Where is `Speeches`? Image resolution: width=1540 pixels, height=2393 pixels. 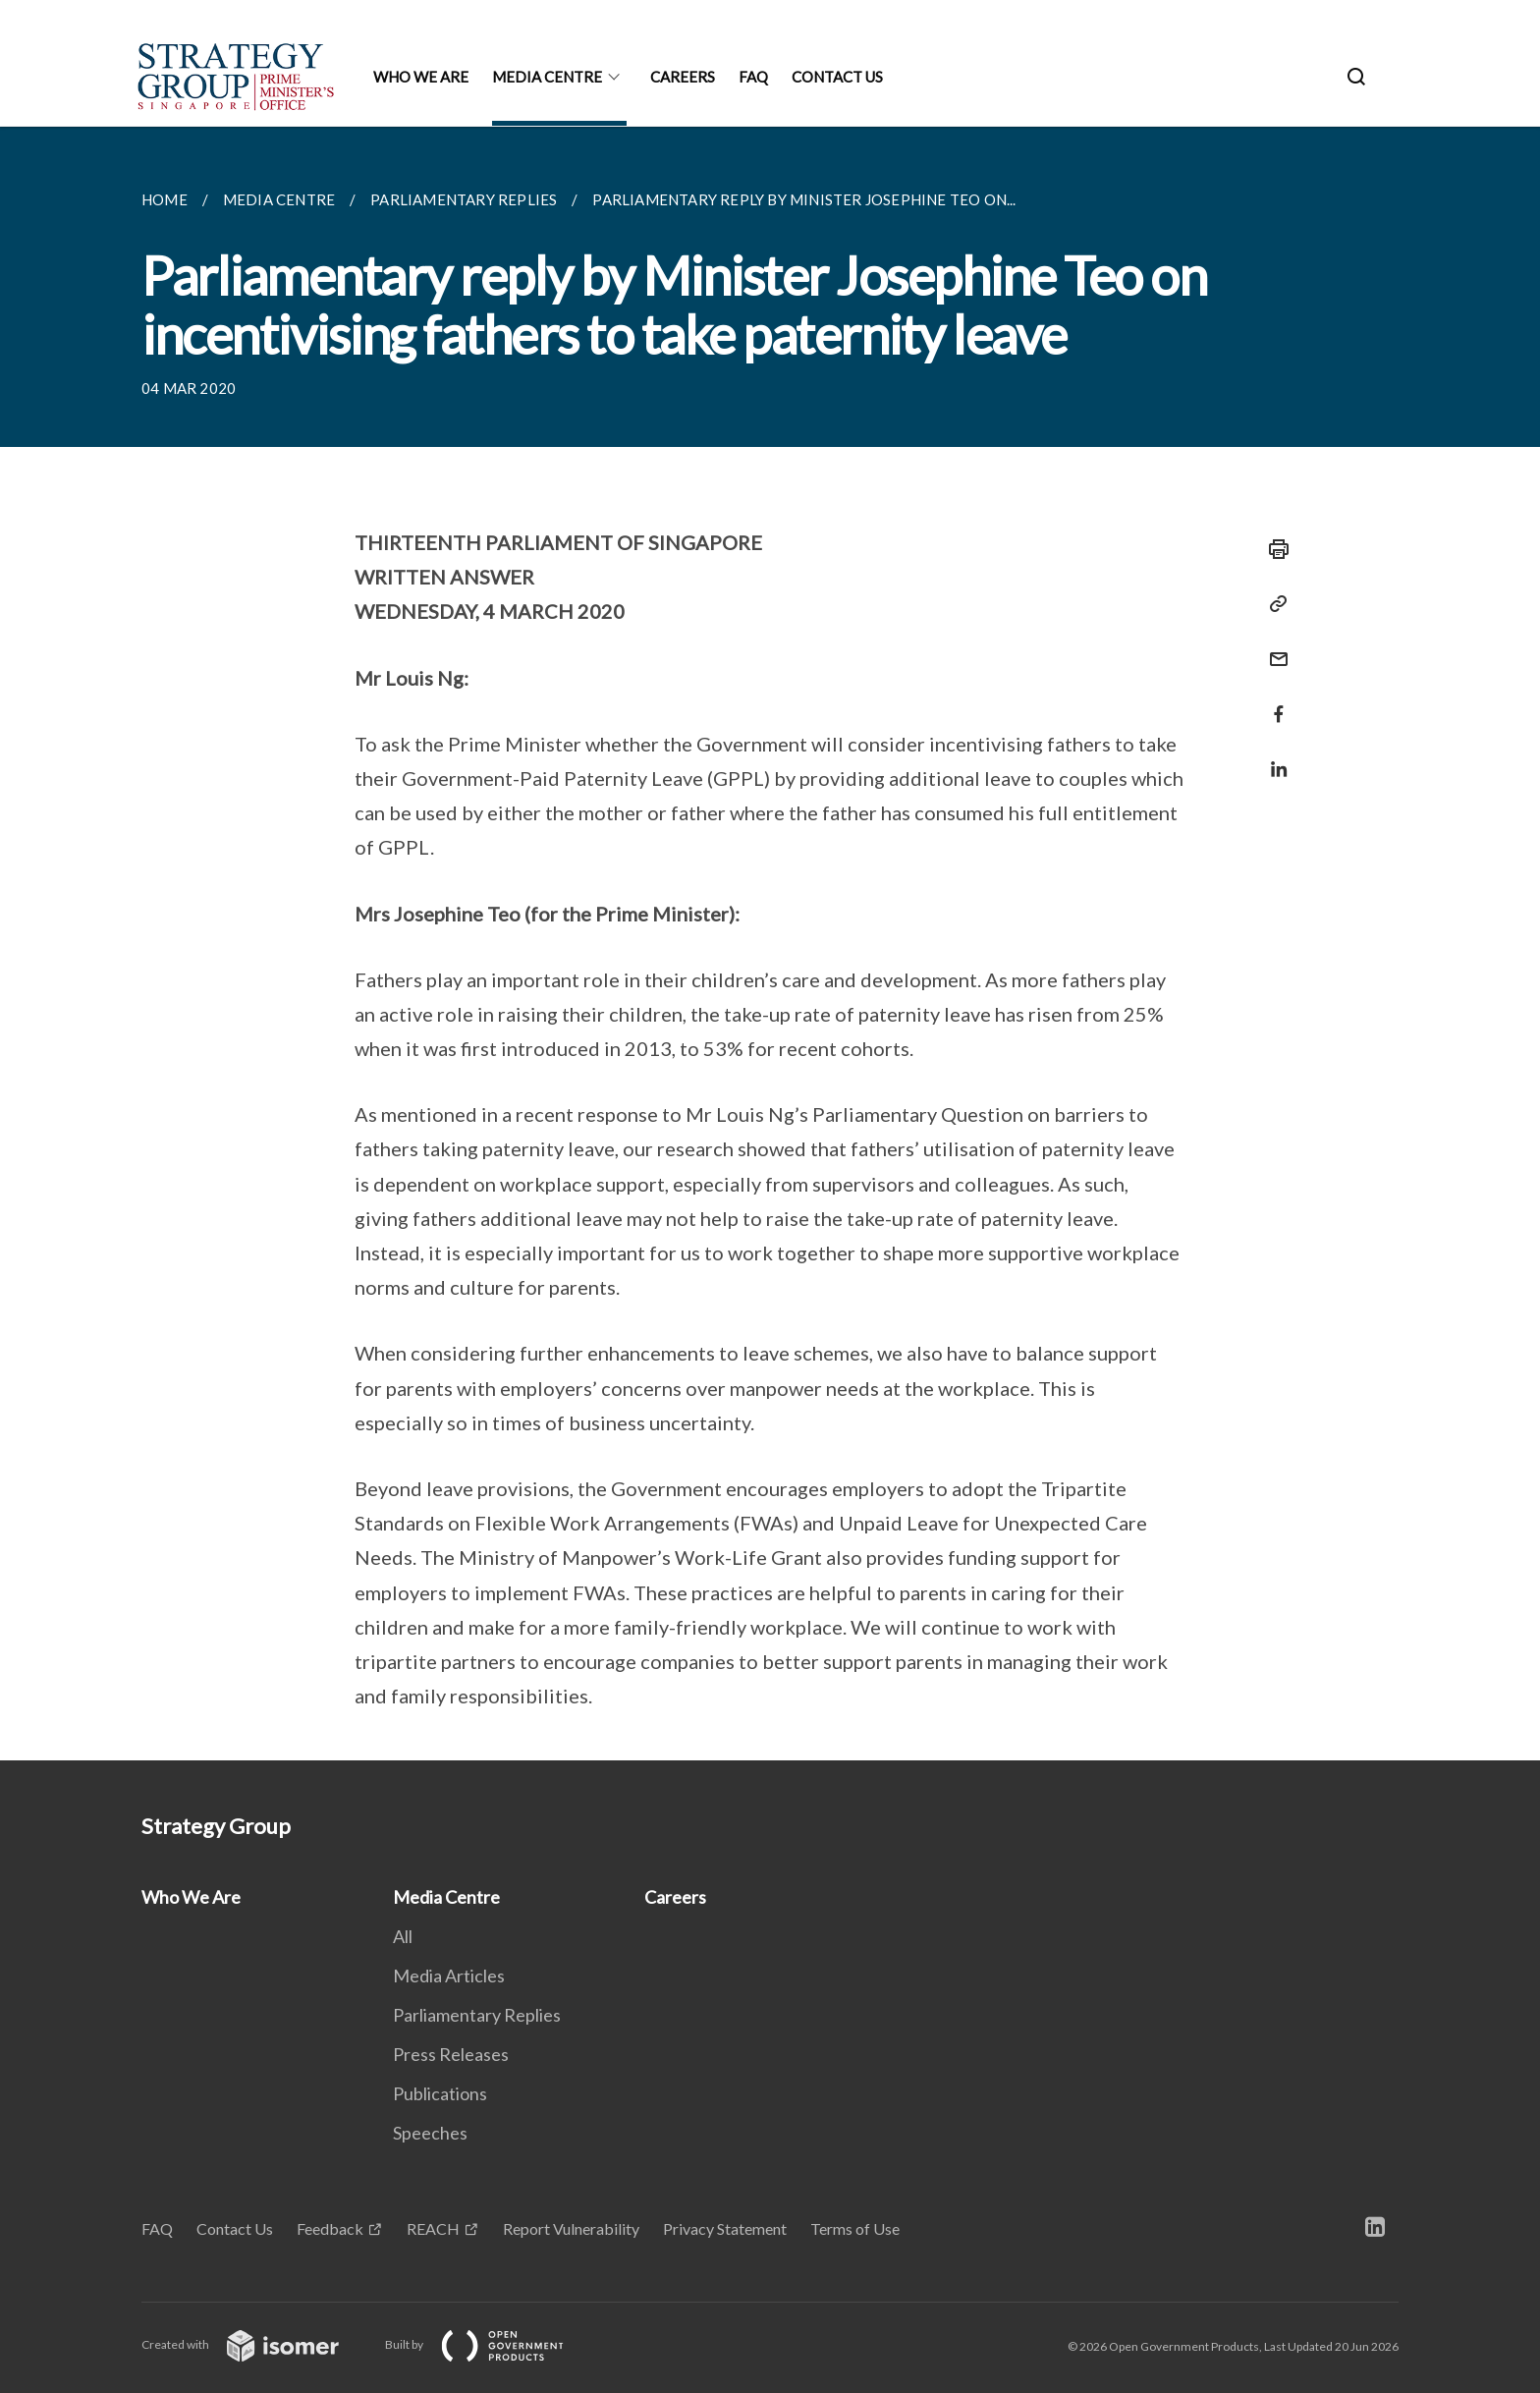
Speeches is located at coordinates (430, 2132).